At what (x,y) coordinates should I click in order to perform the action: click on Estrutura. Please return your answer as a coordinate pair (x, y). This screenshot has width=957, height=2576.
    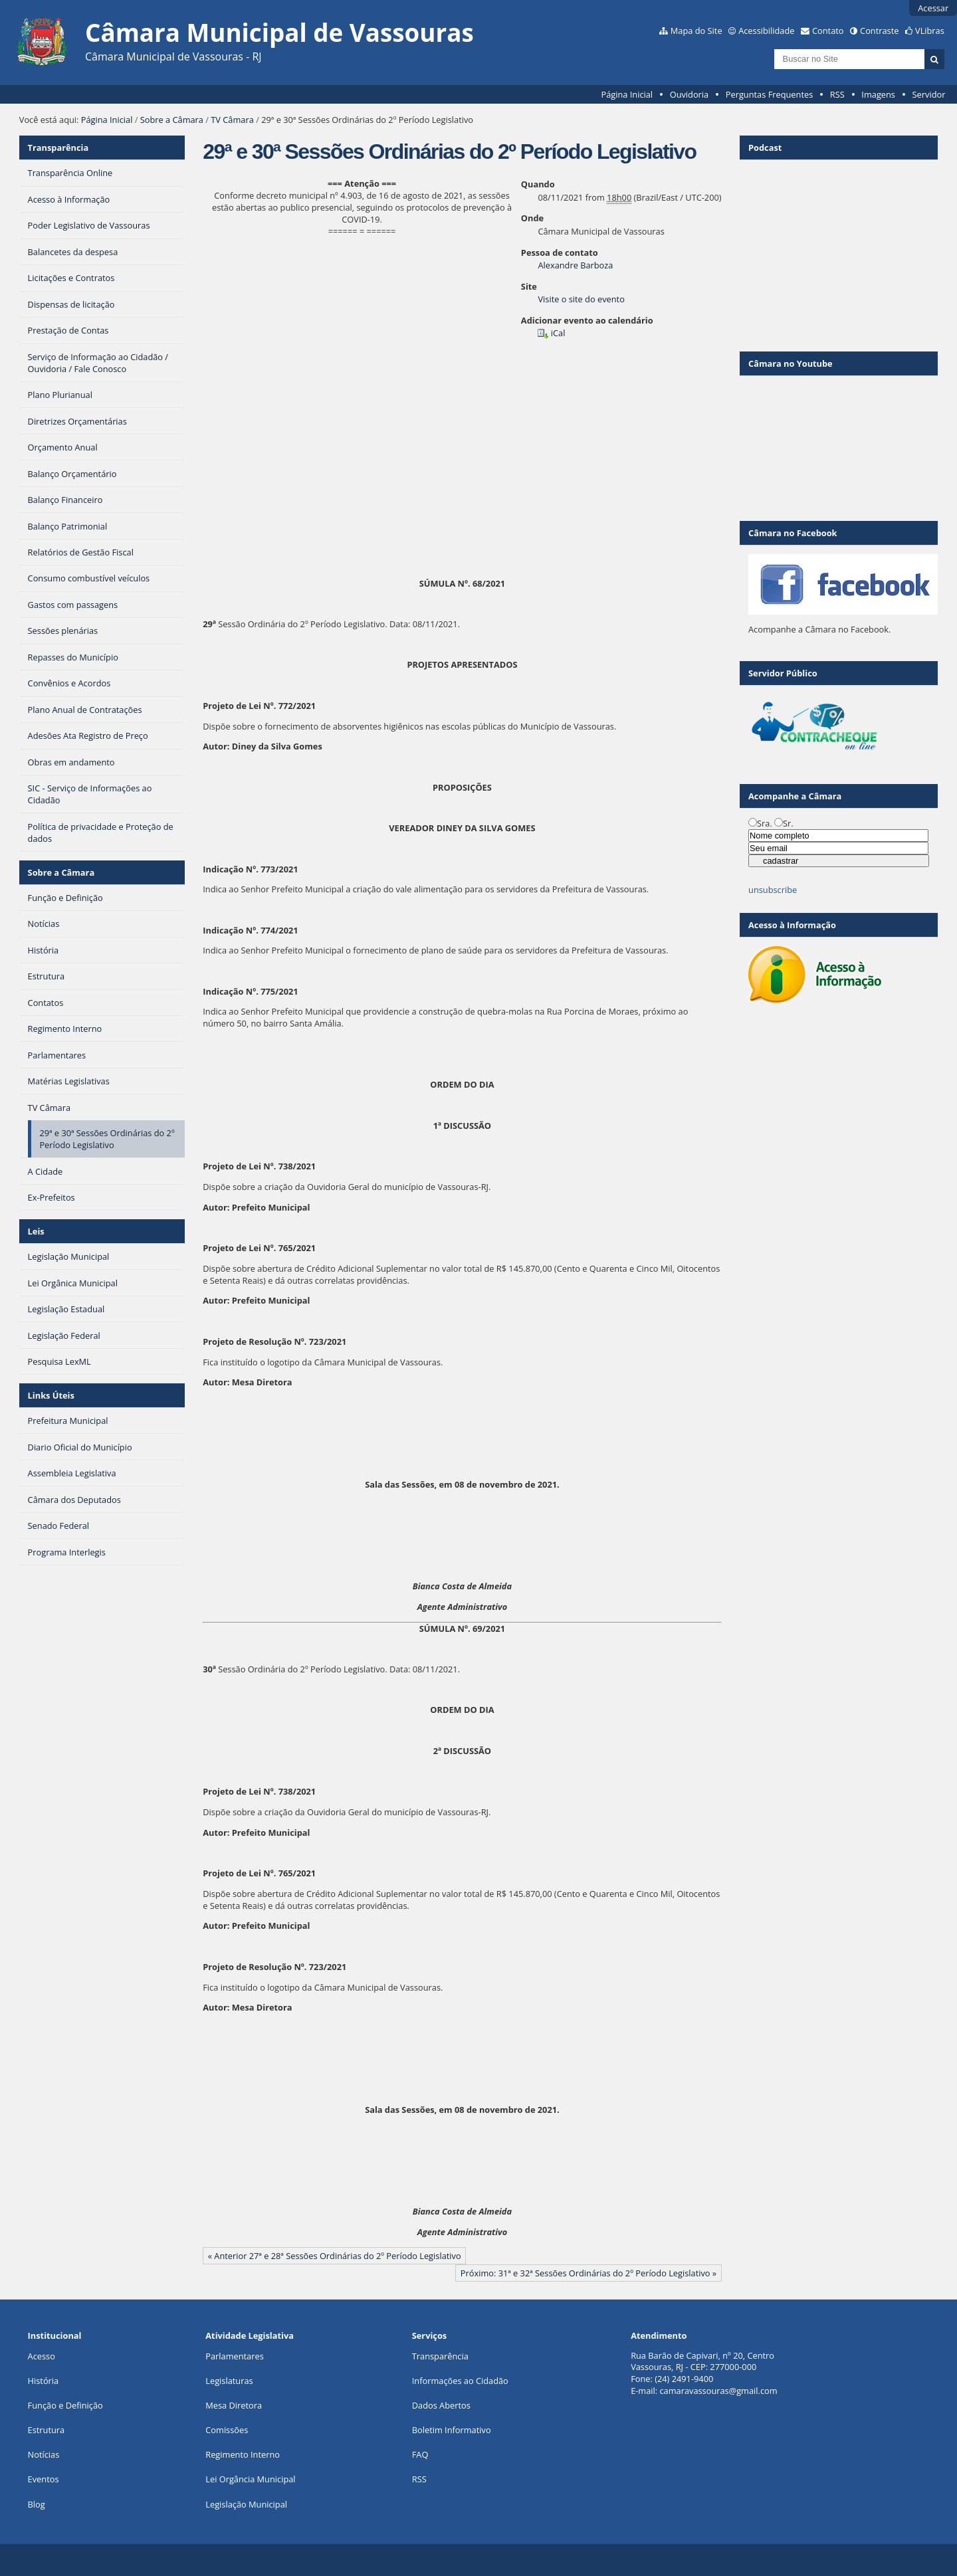
    Looking at the image, I should click on (46, 2430).